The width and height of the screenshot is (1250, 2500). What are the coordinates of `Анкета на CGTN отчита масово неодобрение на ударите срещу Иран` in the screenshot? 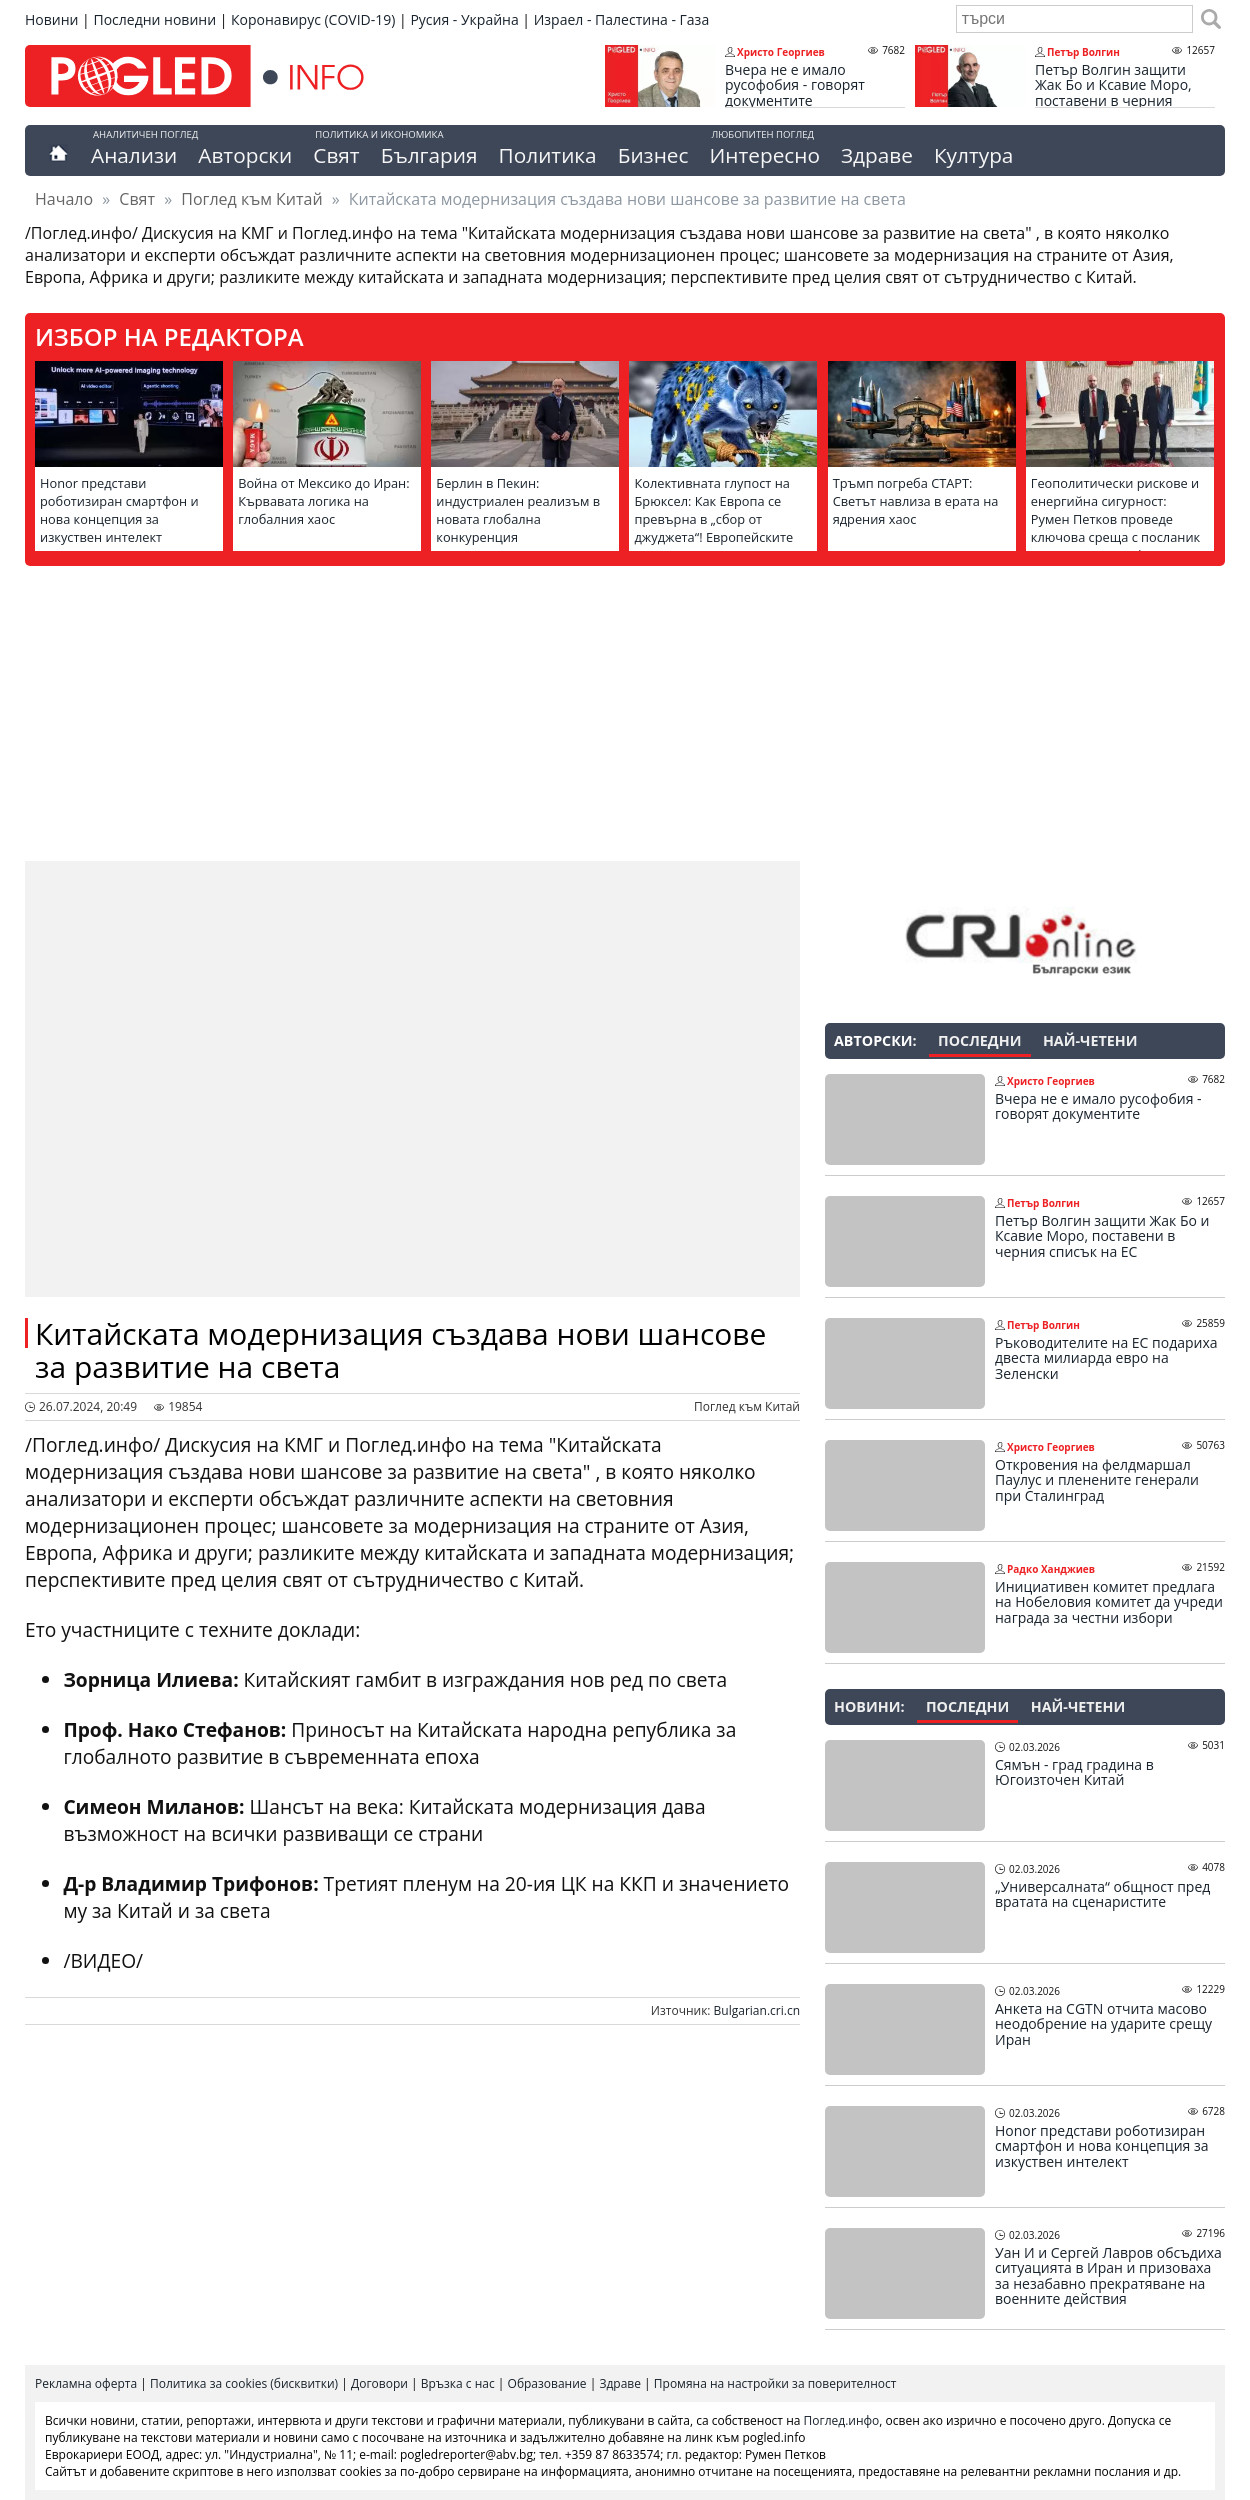 It's located at (1103, 2024).